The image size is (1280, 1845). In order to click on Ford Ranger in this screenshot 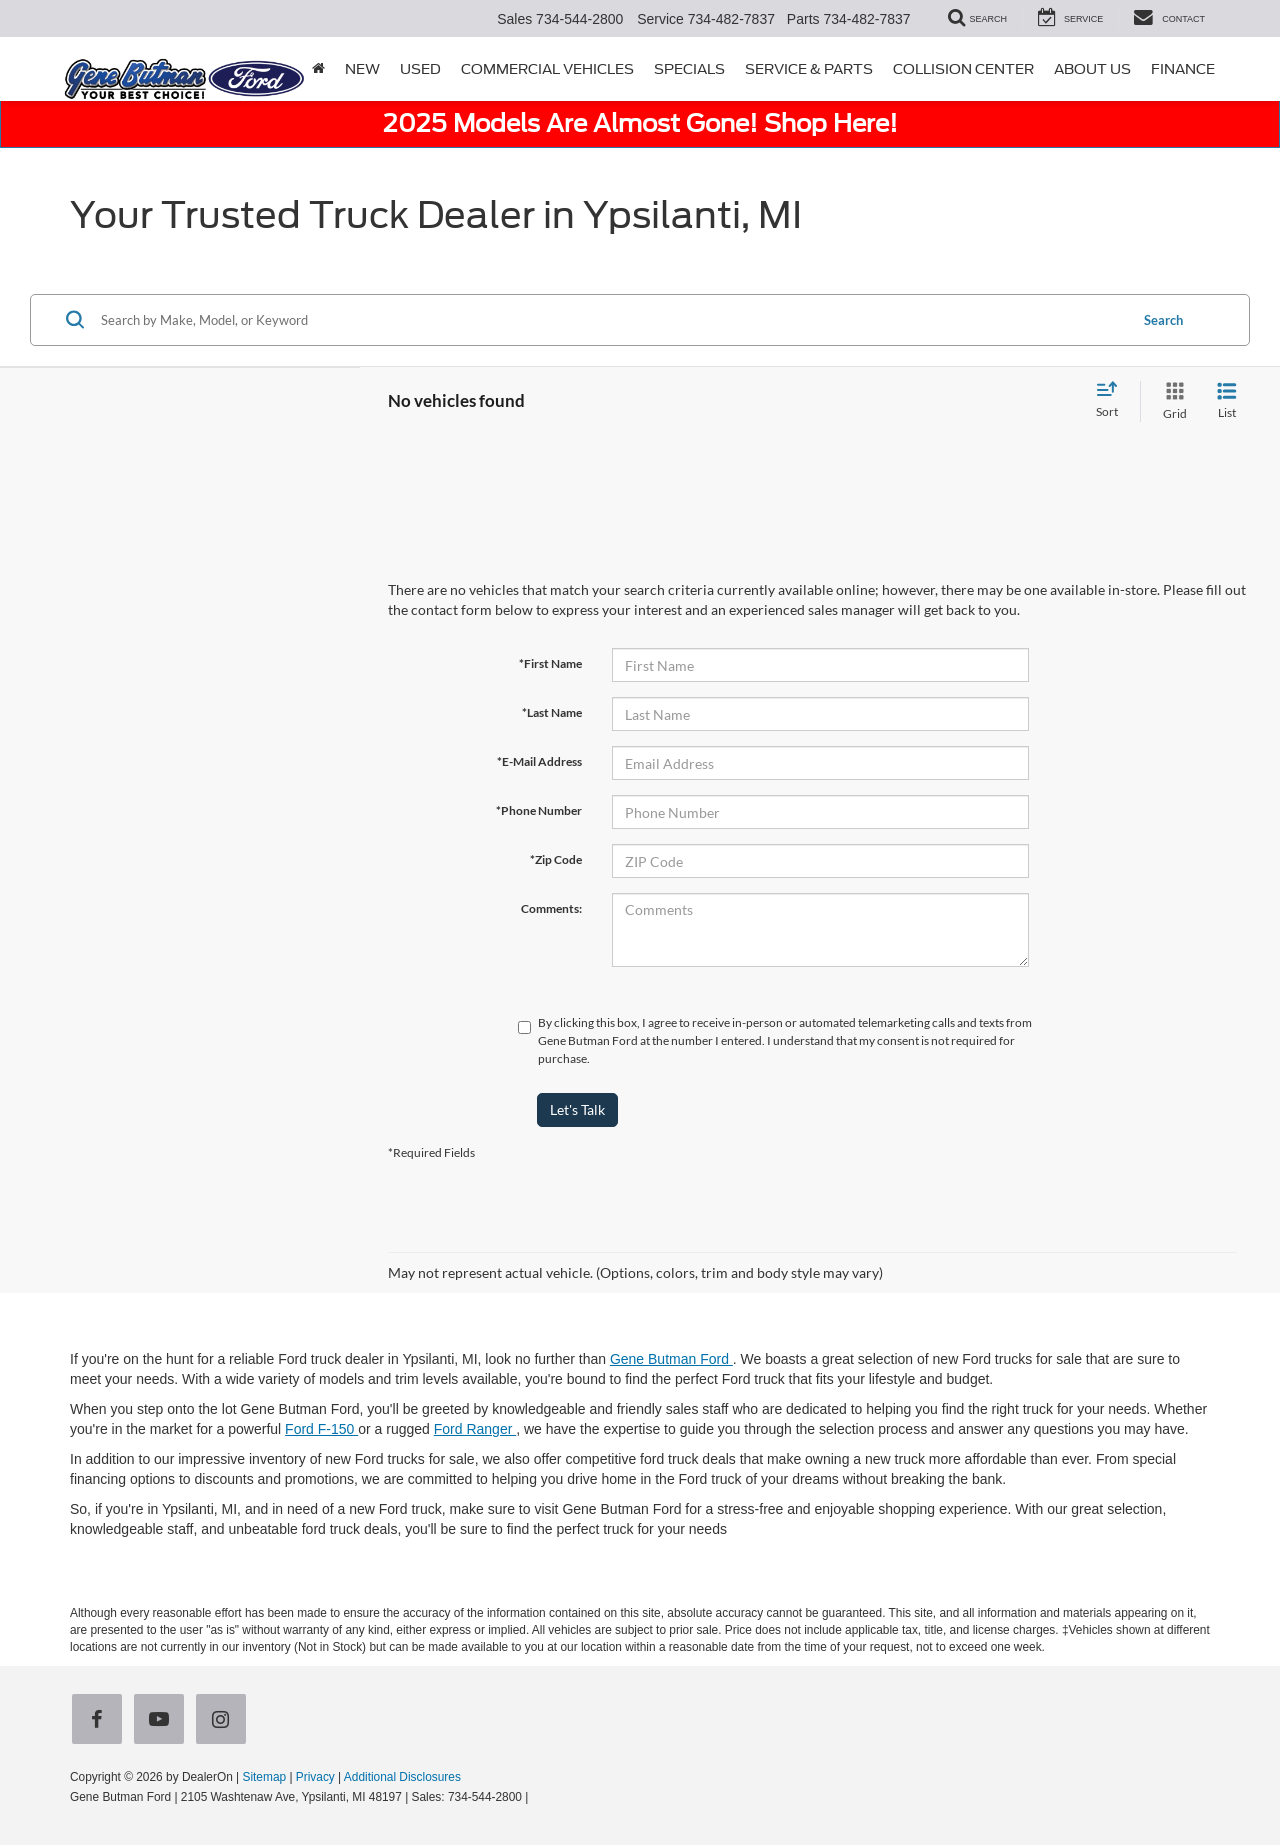, I will do `click(475, 1429)`.